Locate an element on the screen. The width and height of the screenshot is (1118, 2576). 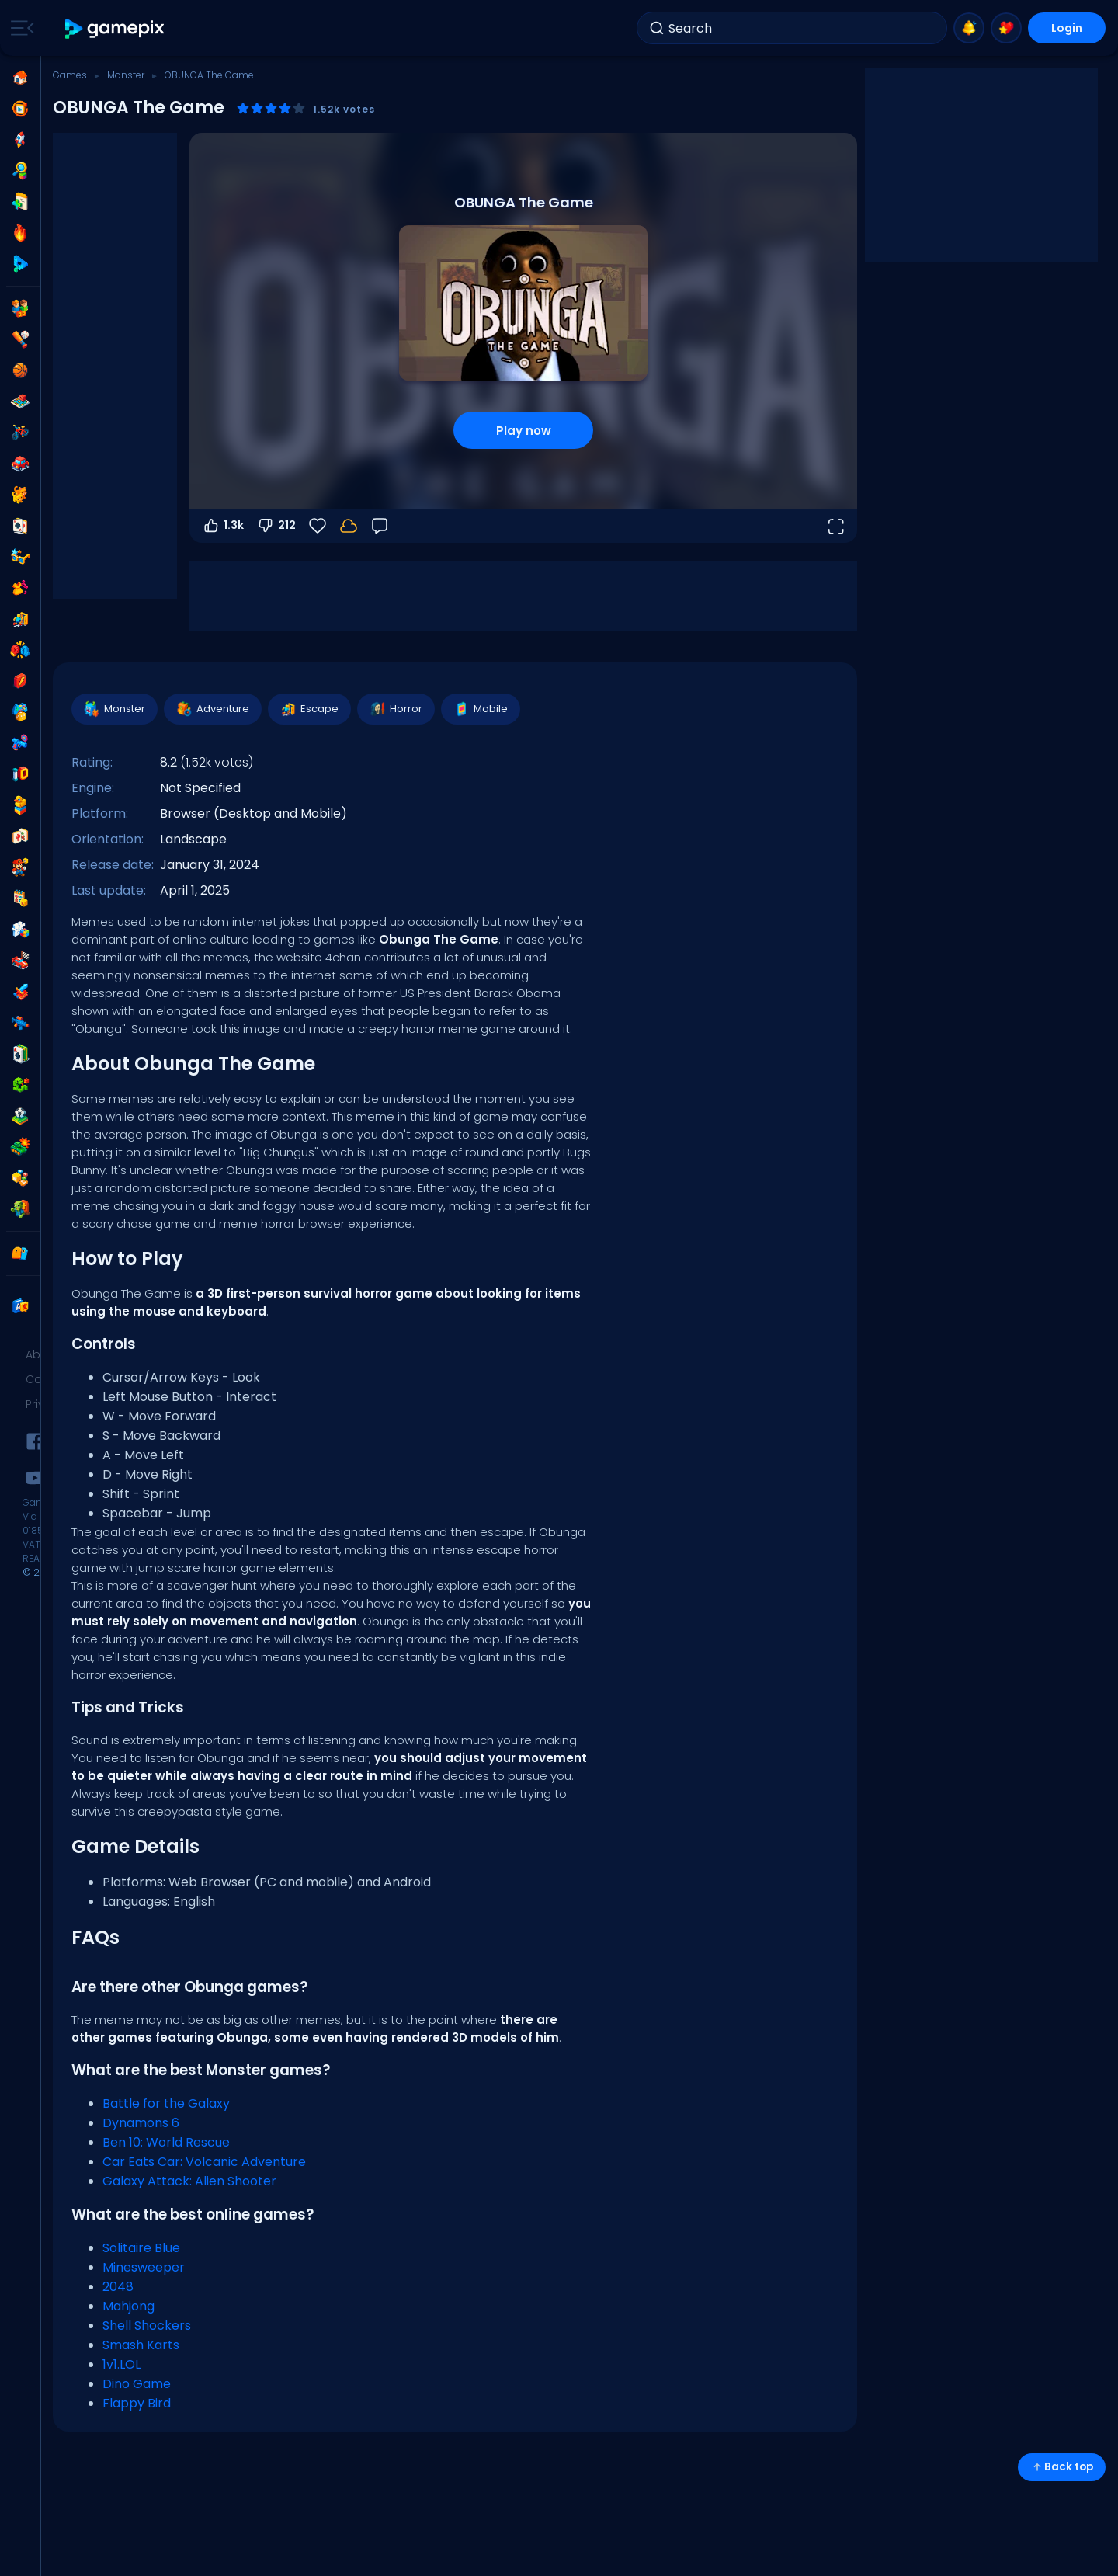
Flappy Bird is located at coordinates (136, 2403).